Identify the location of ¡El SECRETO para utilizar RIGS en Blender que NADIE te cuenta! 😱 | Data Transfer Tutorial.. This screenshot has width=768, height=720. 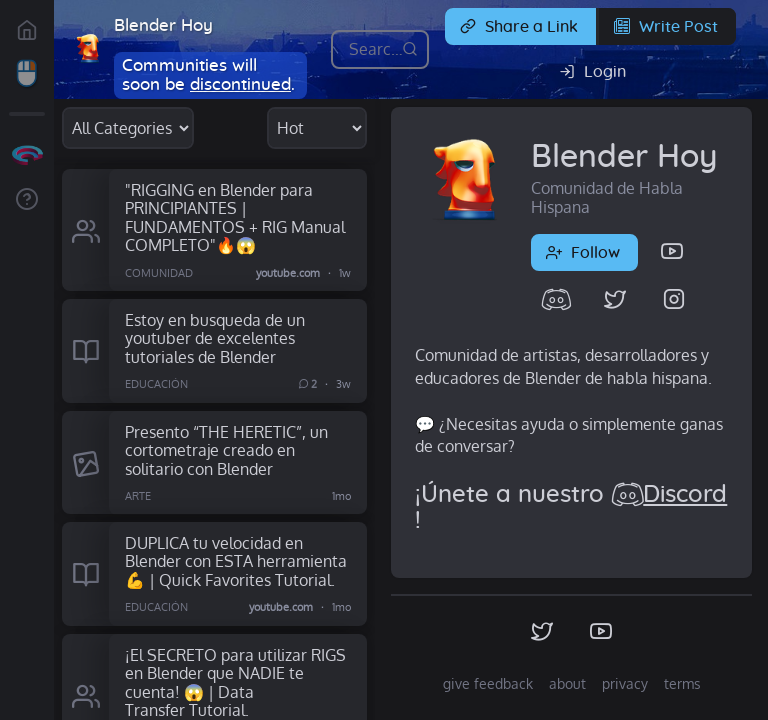
(235, 682).